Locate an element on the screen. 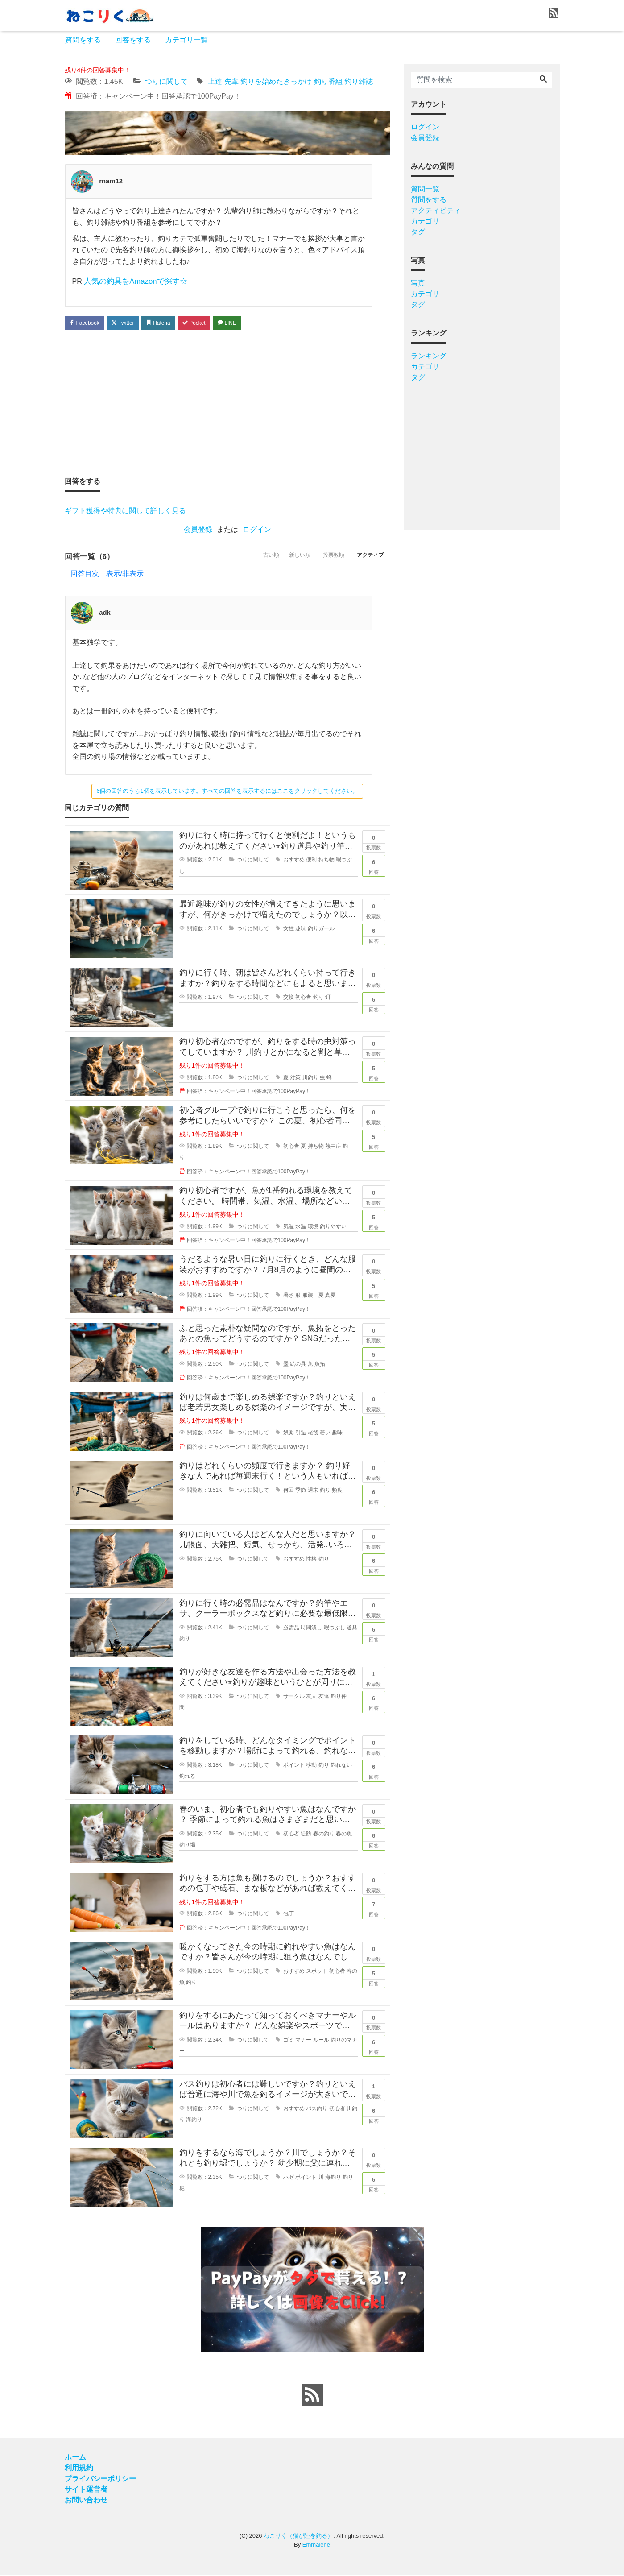 This screenshot has width=624, height=2576. おすすめ is located at coordinates (294, 861).